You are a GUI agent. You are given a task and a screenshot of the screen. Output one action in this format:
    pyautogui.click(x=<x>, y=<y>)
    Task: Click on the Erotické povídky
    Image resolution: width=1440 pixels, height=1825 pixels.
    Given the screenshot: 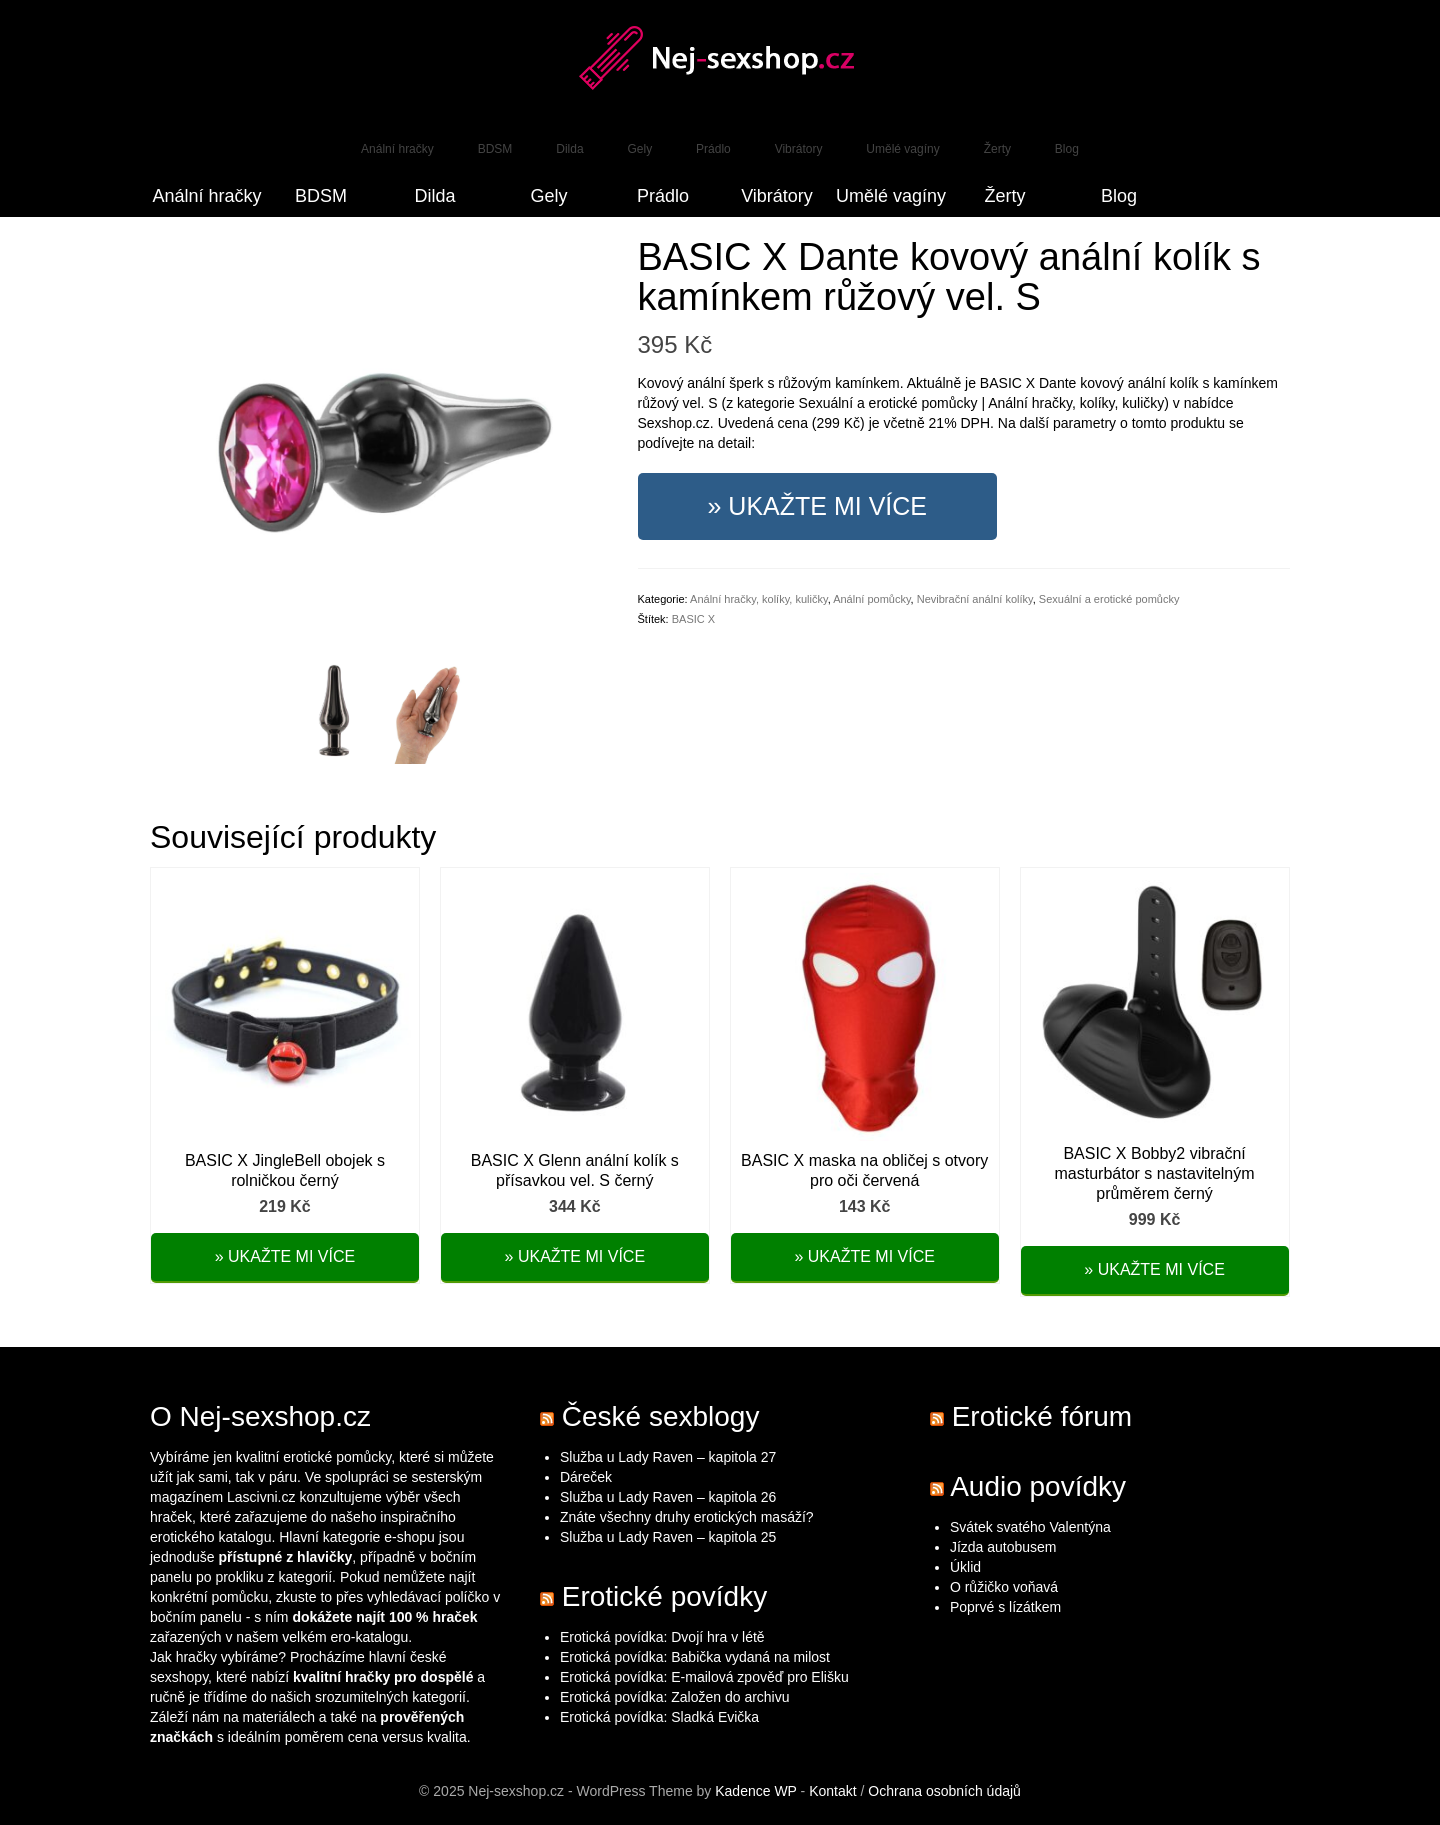 What is the action you would take?
    pyautogui.click(x=664, y=1596)
    